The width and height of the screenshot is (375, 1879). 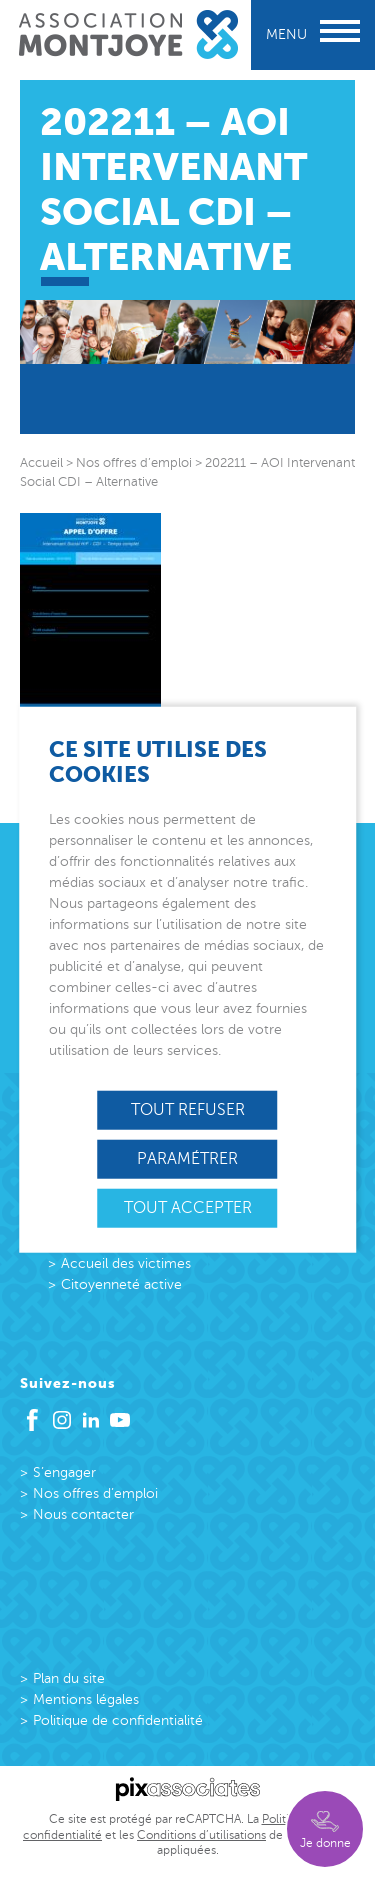 What do you see at coordinates (188, 1208) in the screenshot?
I see `Tout accepter` at bounding box center [188, 1208].